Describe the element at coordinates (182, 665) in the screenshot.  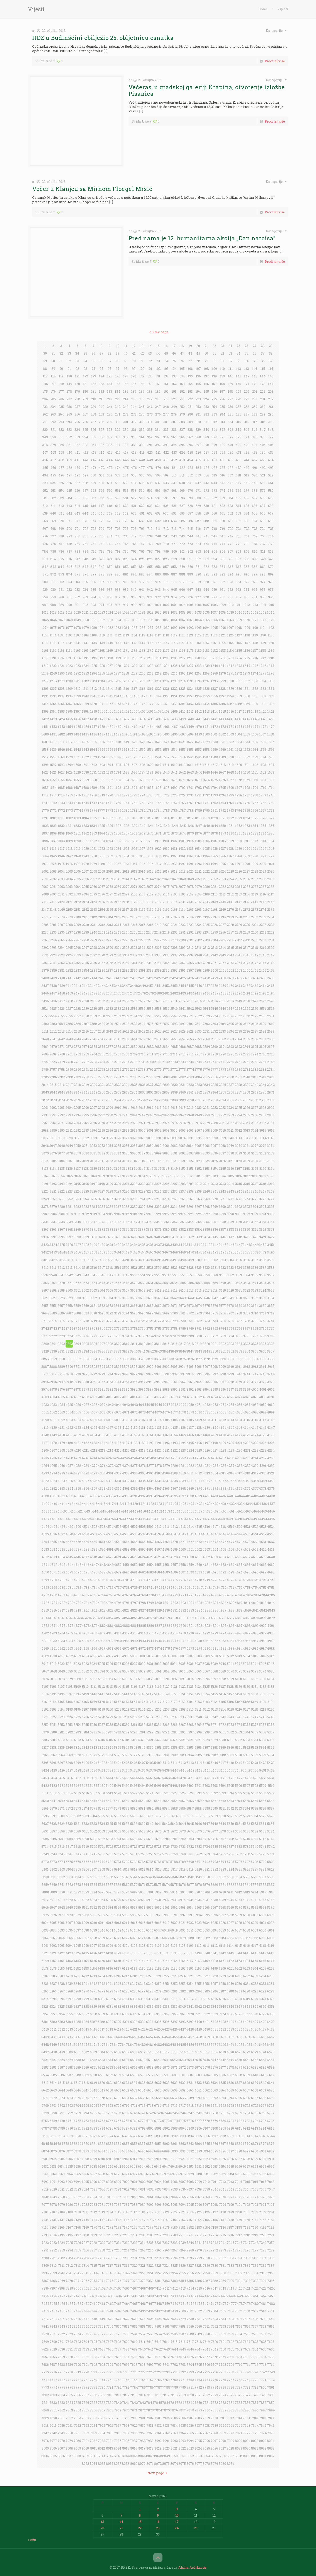
I see `1236` at that location.